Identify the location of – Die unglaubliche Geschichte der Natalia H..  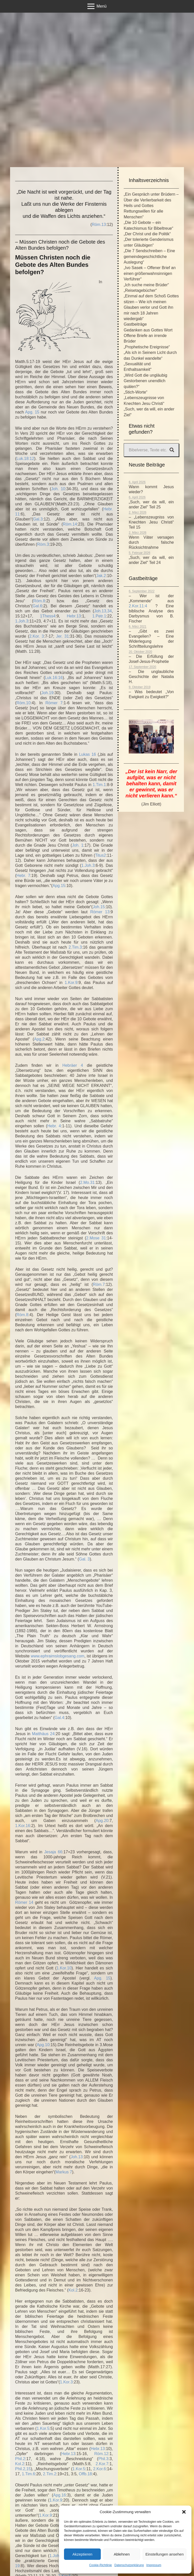
(151, 676).